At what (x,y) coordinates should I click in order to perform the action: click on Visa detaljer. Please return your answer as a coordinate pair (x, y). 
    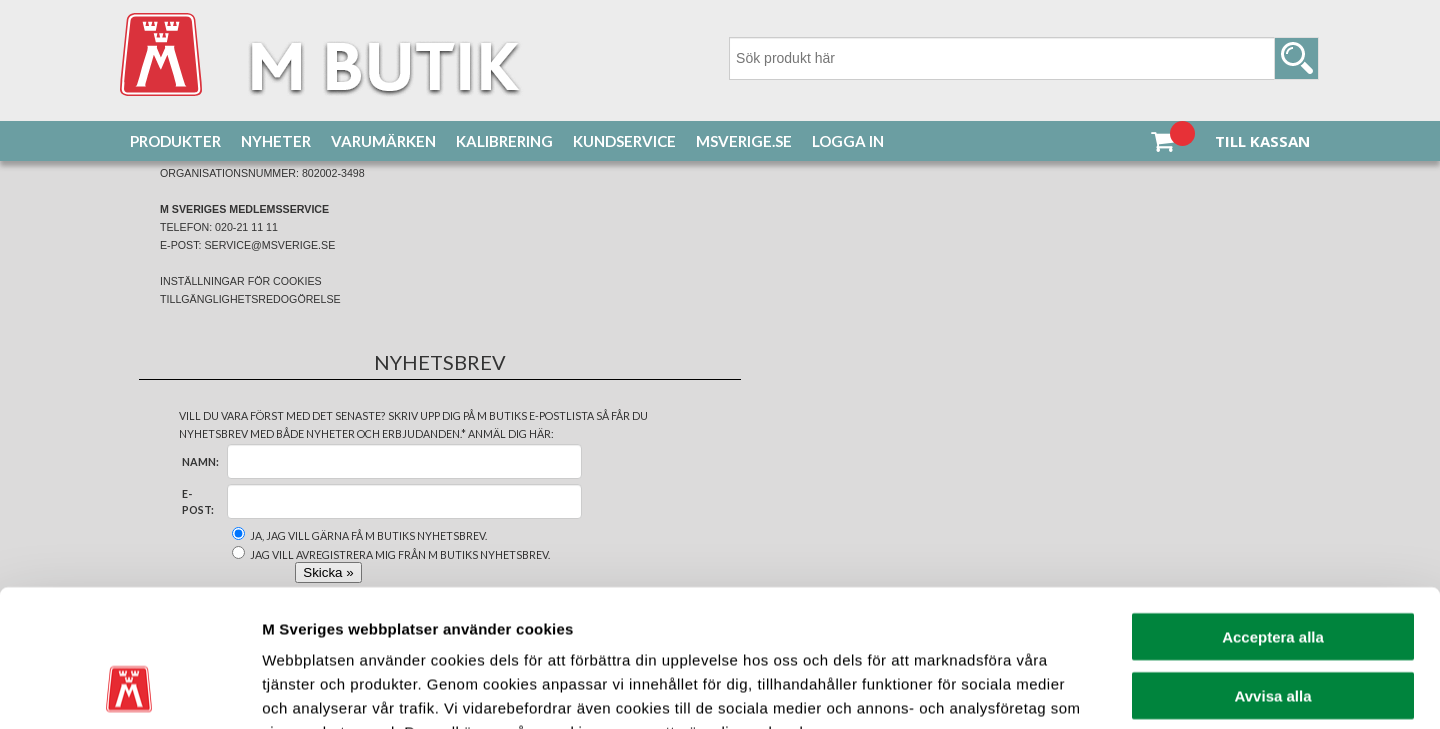
    Looking at the image, I should click on (1086, 689).